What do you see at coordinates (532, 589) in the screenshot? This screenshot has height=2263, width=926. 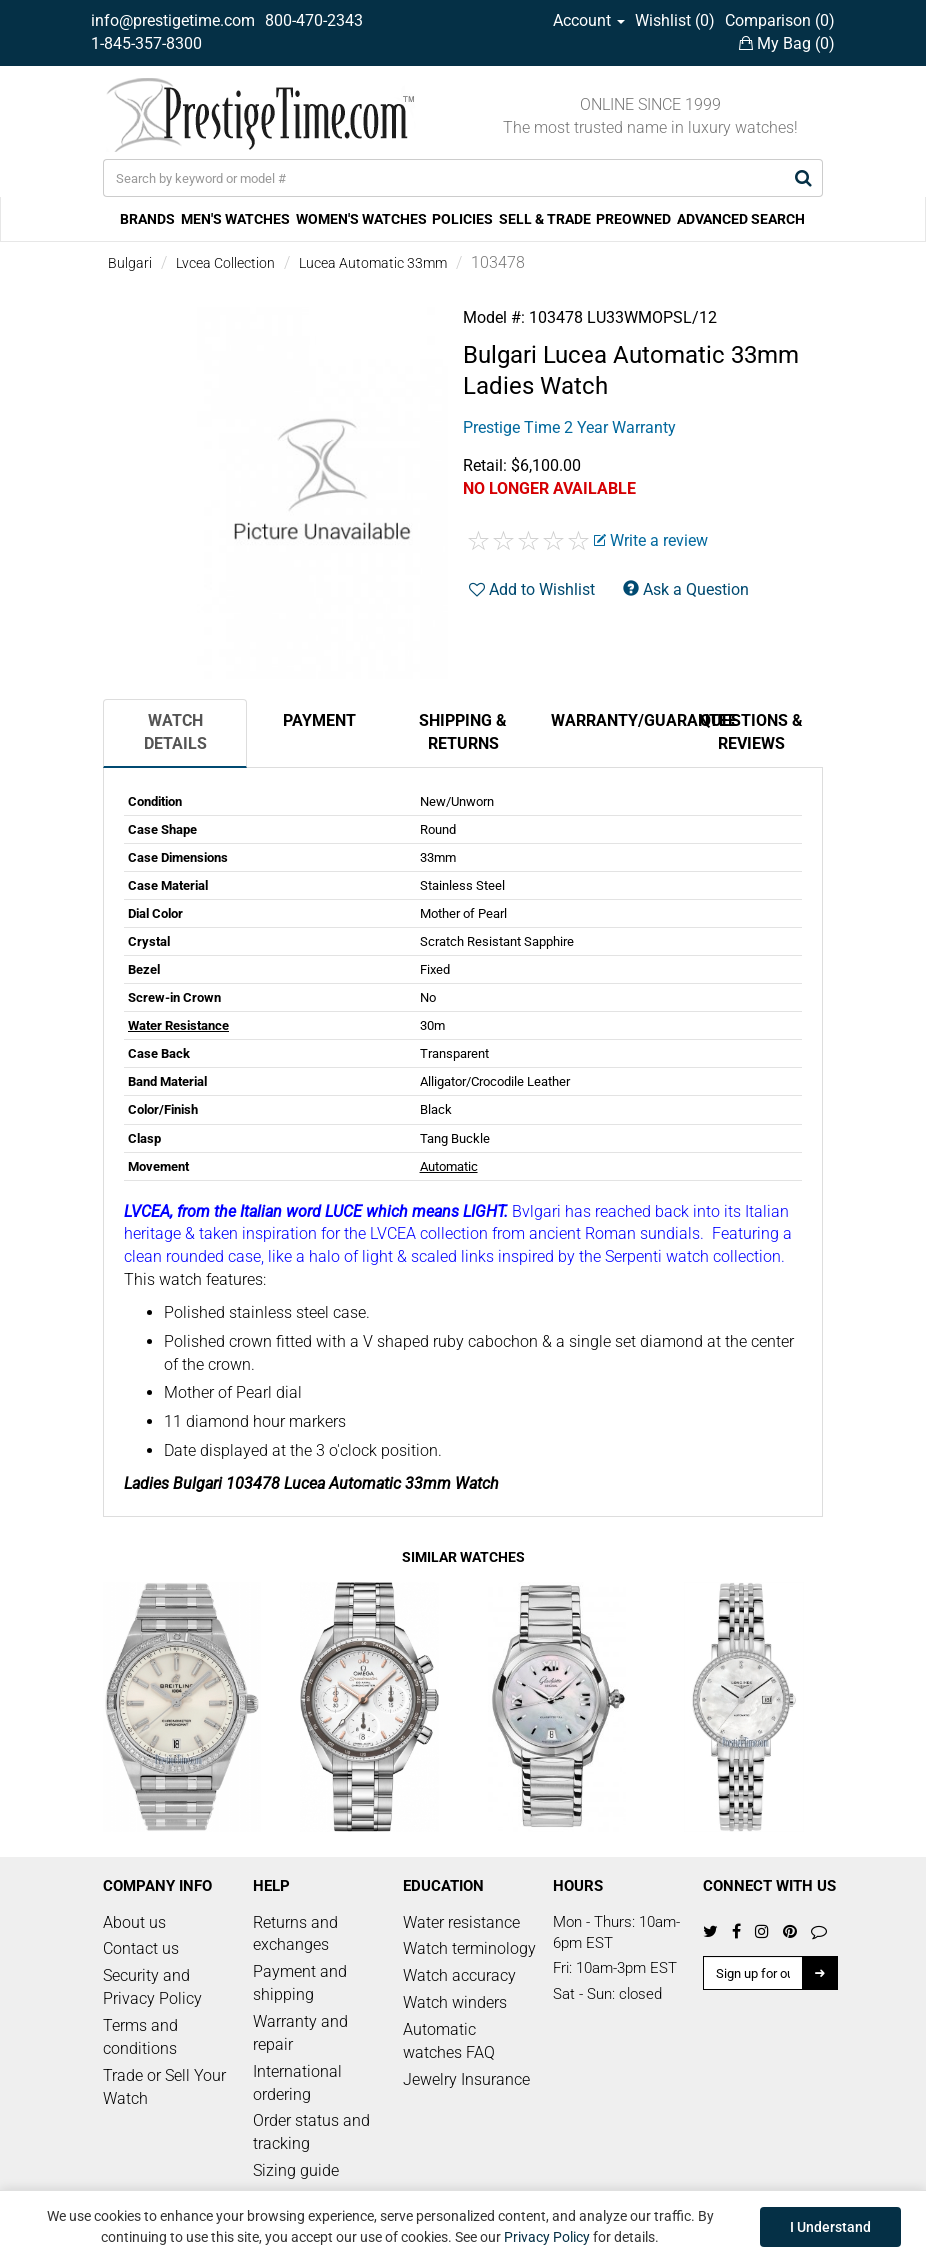 I see `Add to Wishlist` at bounding box center [532, 589].